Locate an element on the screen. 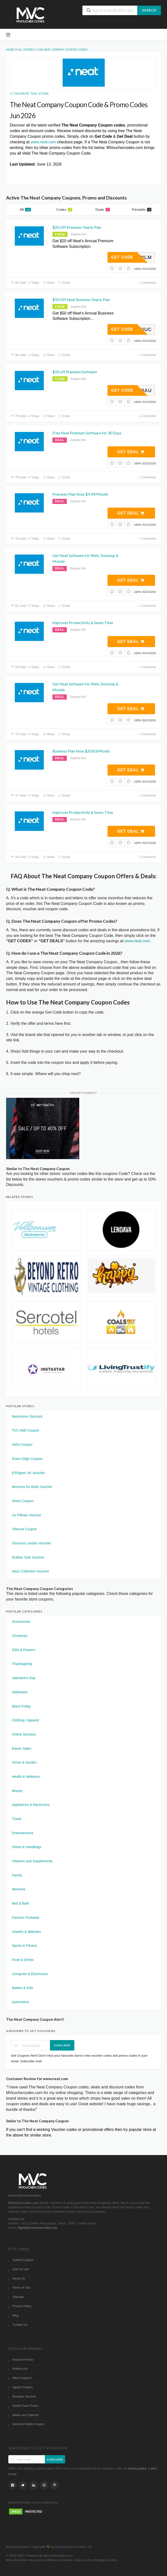 The height and width of the screenshot is (2576, 167). Black Friday is located at coordinates (21, 1706).